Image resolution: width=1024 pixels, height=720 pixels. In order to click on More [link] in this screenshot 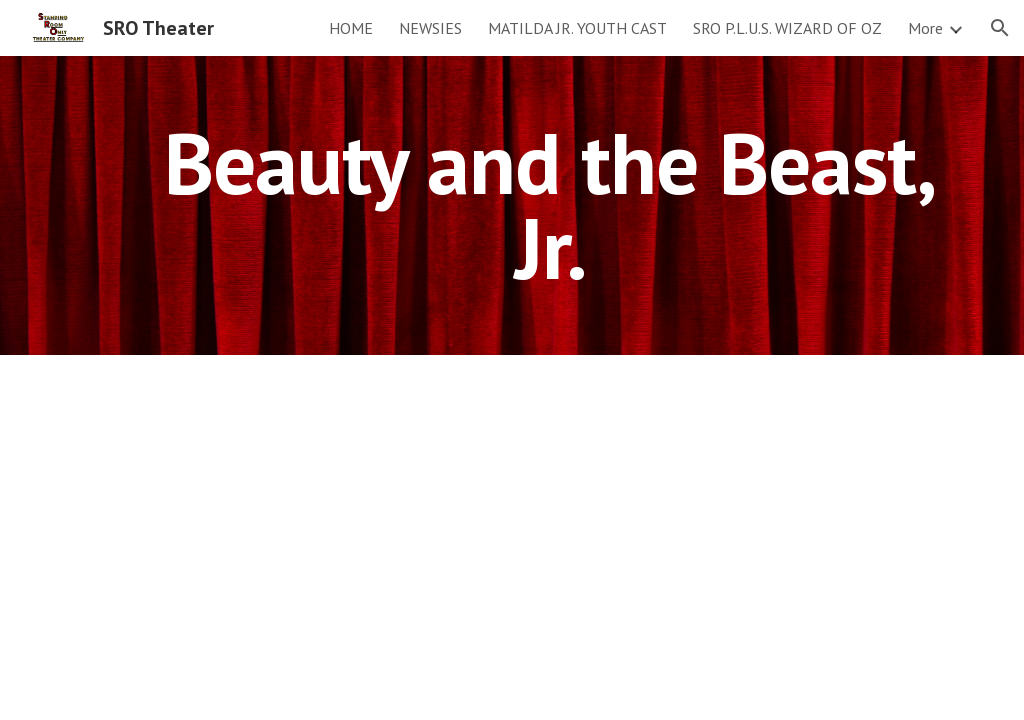, I will do `click(925, 28)`.